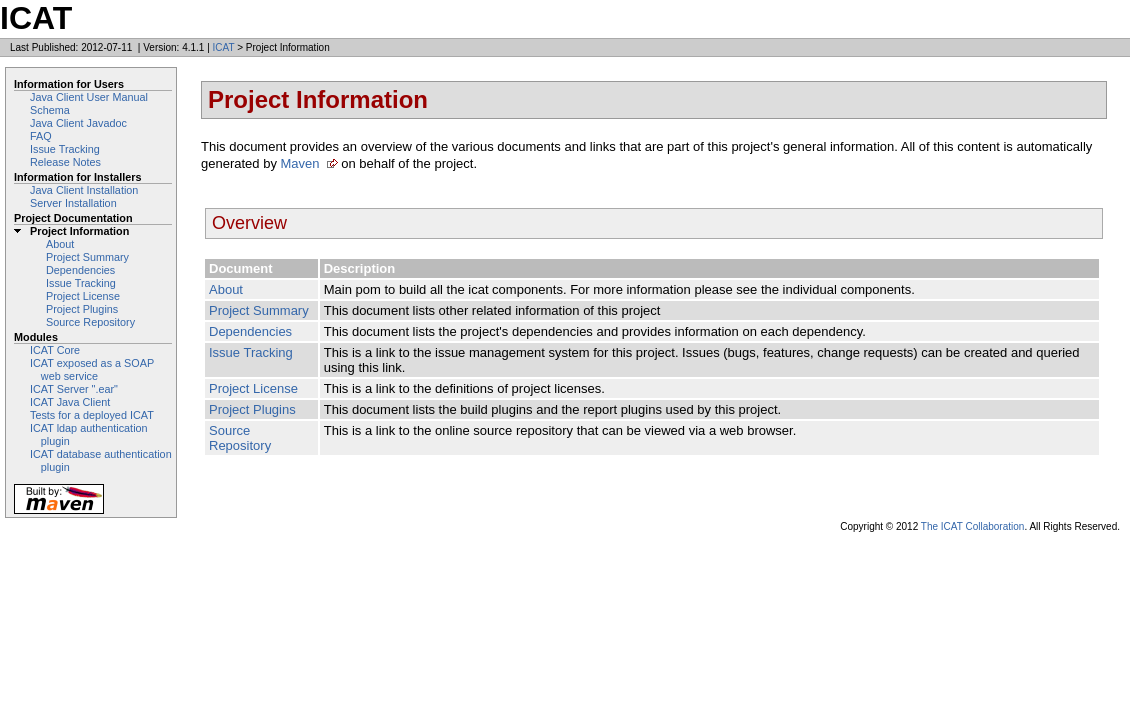  What do you see at coordinates (973, 526) in the screenshot?
I see `The ICAT Collaboration` at bounding box center [973, 526].